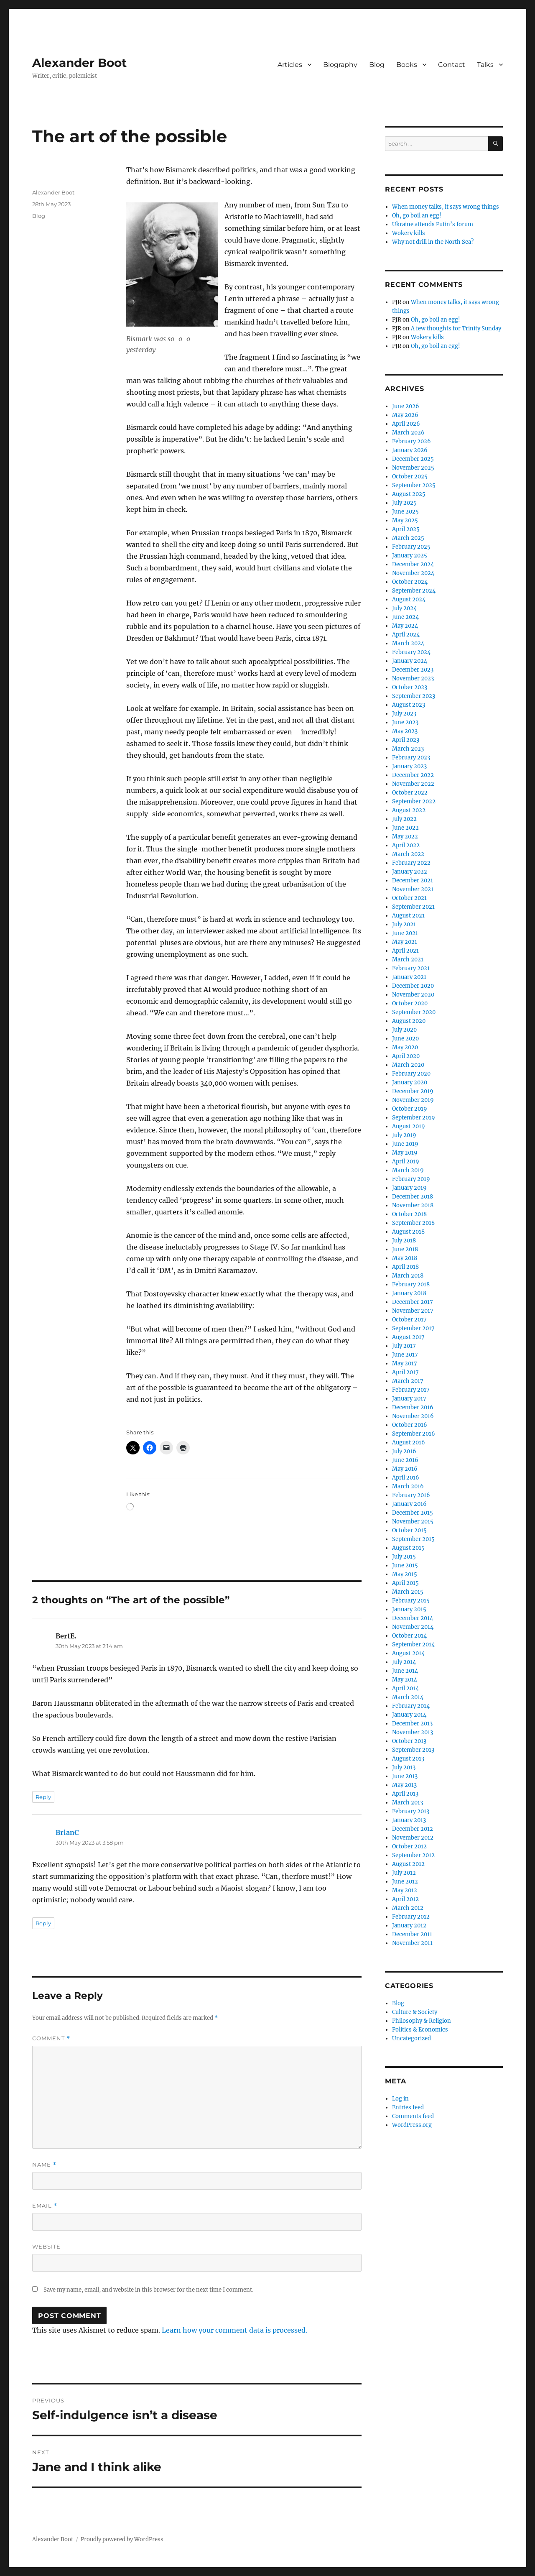  What do you see at coordinates (408, 748) in the screenshot?
I see `March 2023` at bounding box center [408, 748].